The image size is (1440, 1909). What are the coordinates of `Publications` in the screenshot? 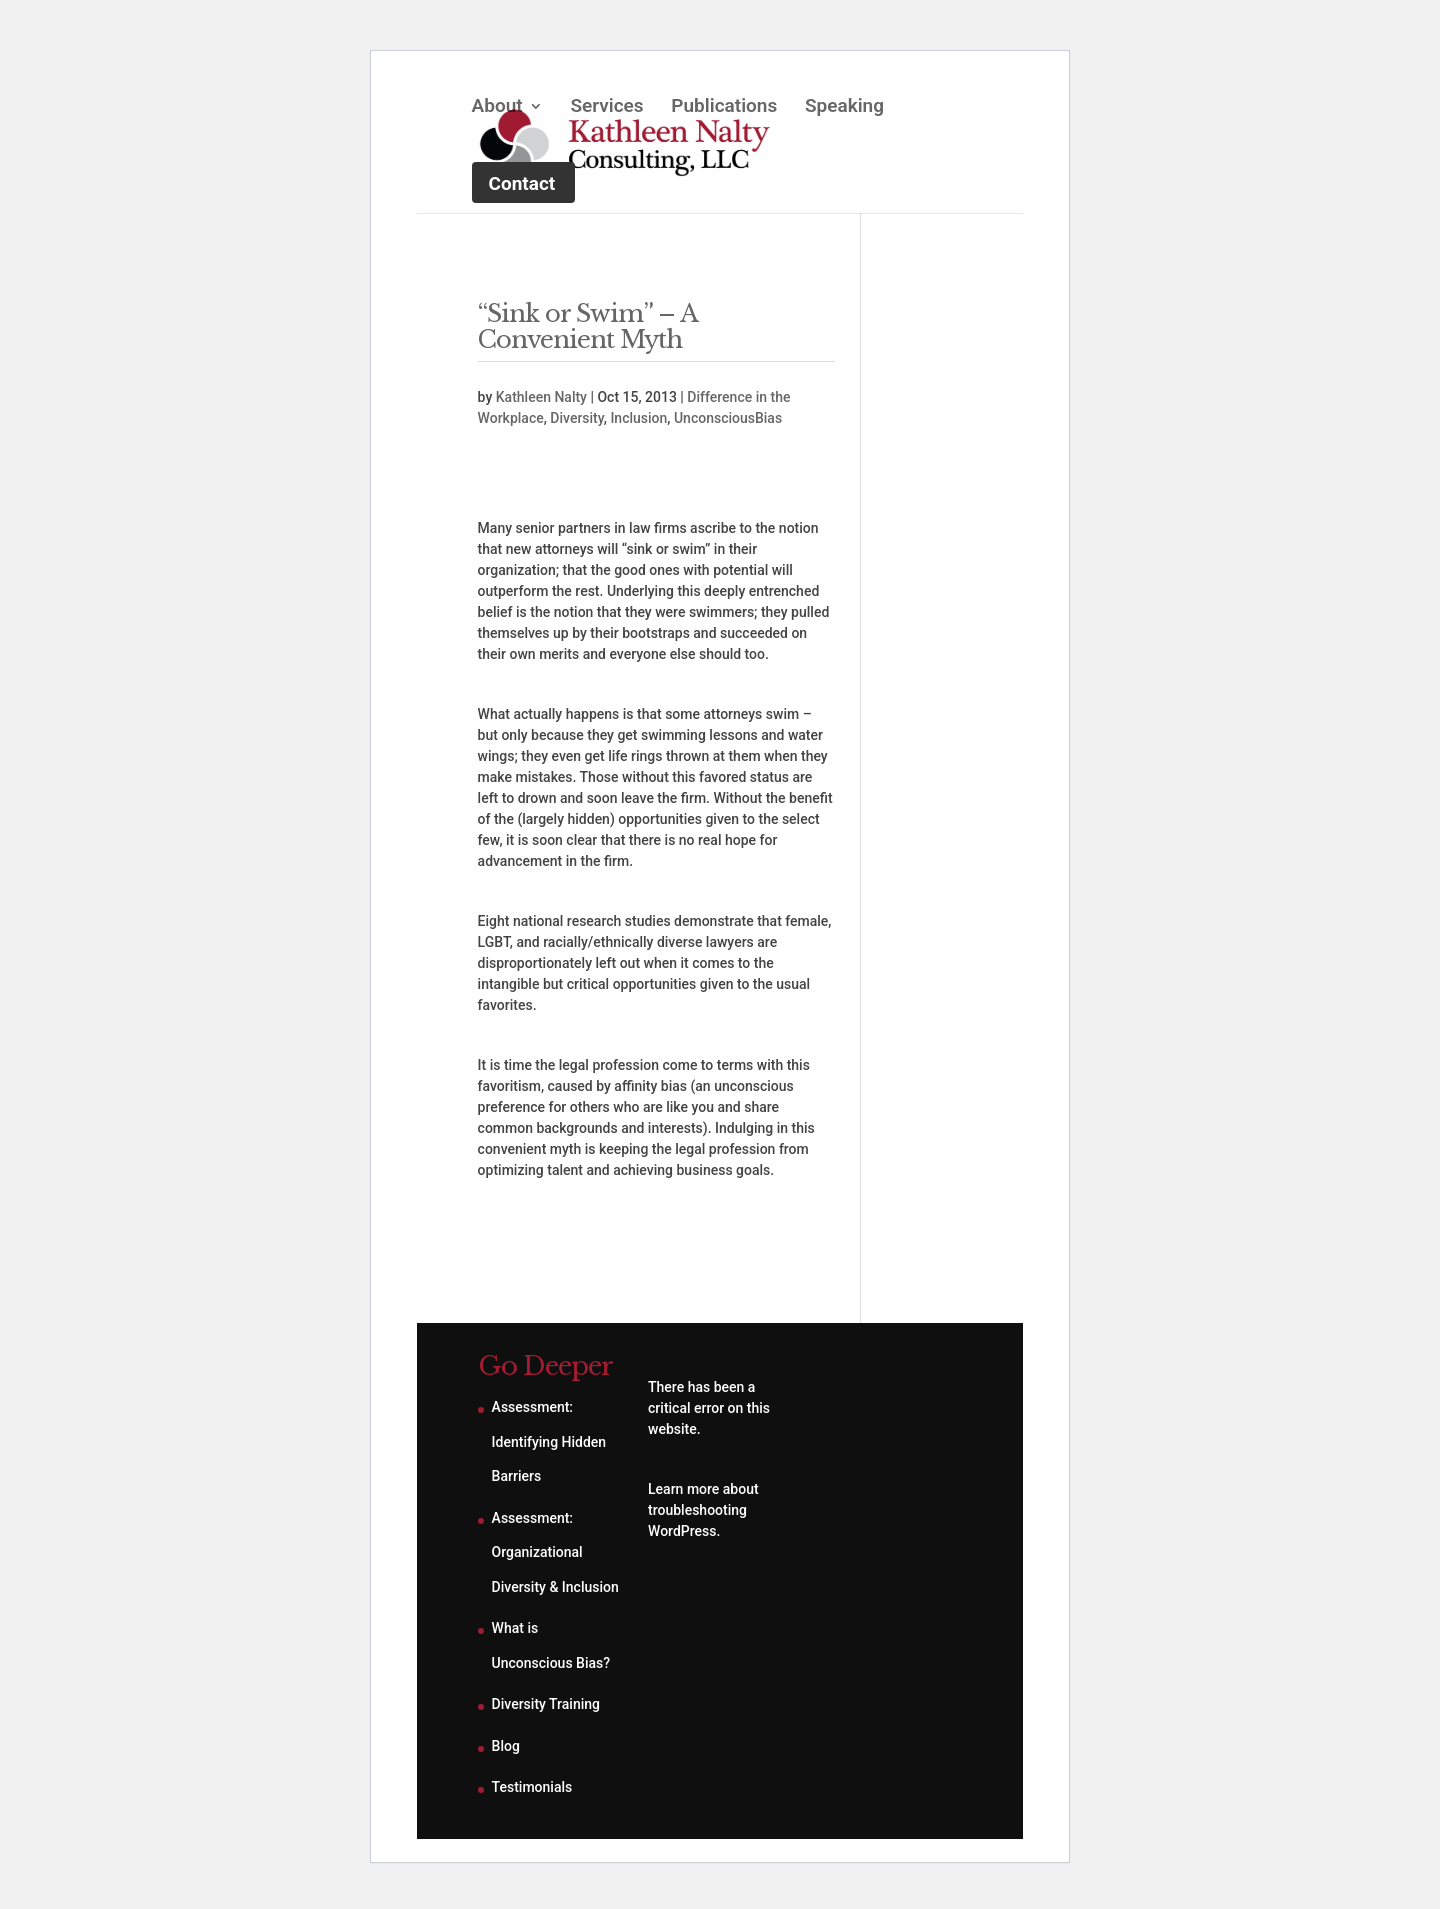 It's located at (724, 108).